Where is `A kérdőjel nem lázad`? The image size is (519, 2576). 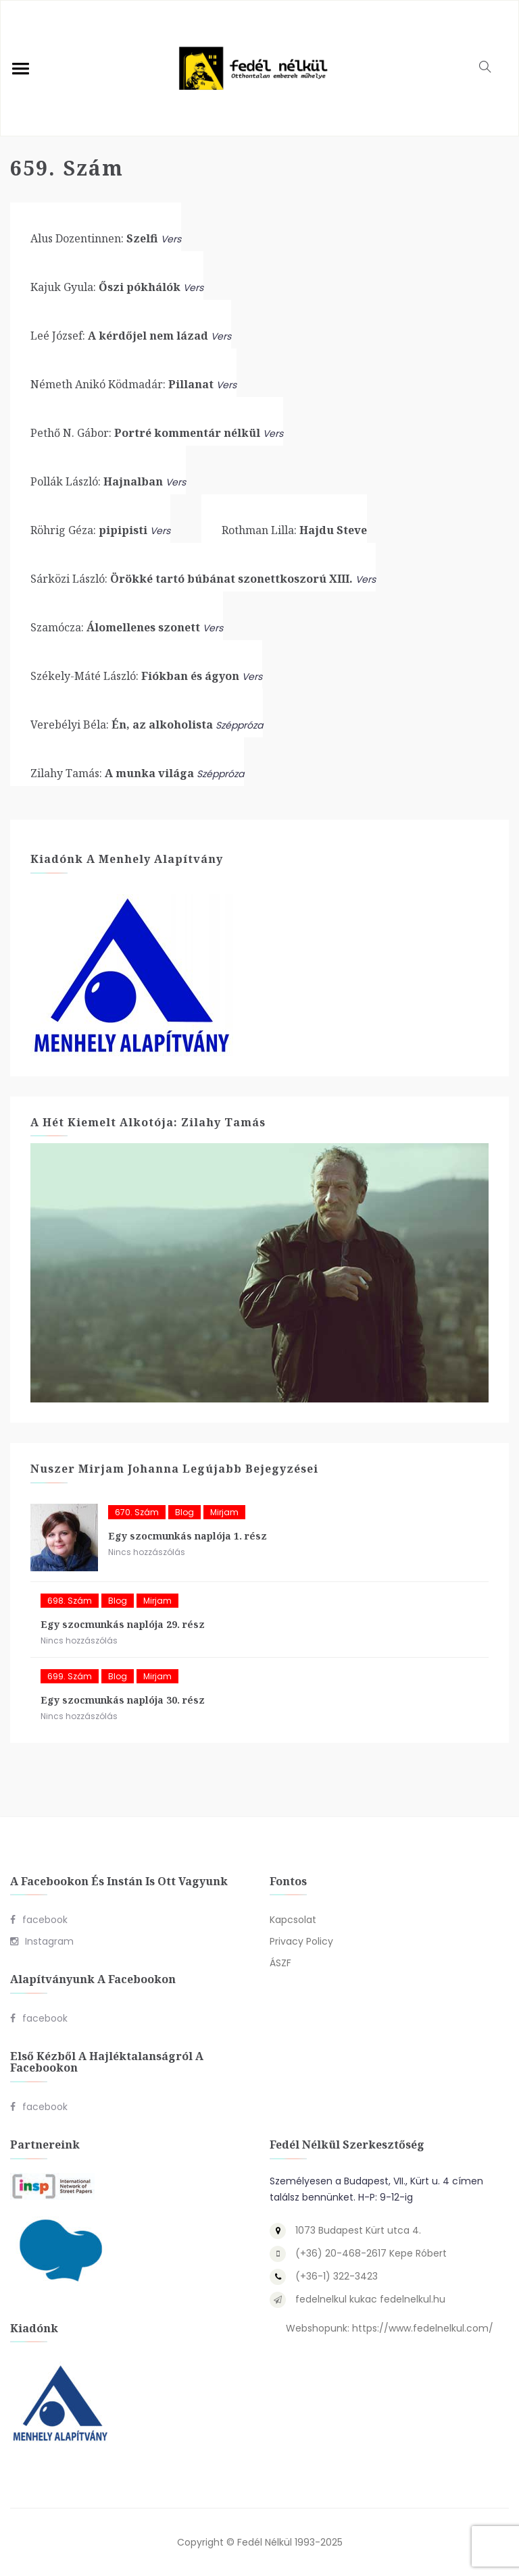
A kérdőjel nem lázad is located at coordinates (119, 335).